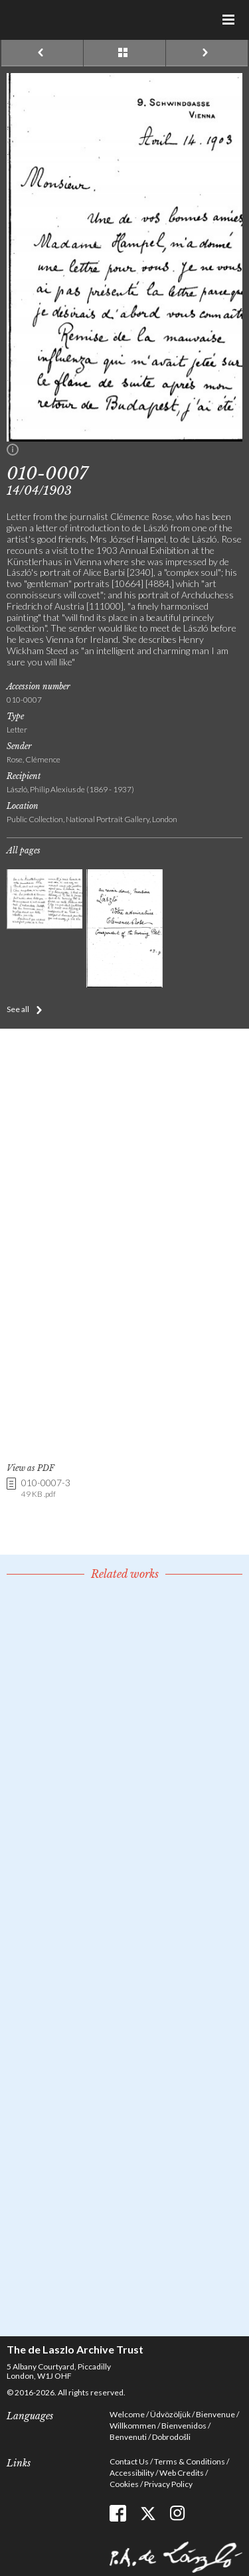 The height and width of the screenshot is (2576, 249). What do you see at coordinates (229, 20) in the screenshot?
I see `Menu` at bounding box center [229, 20].